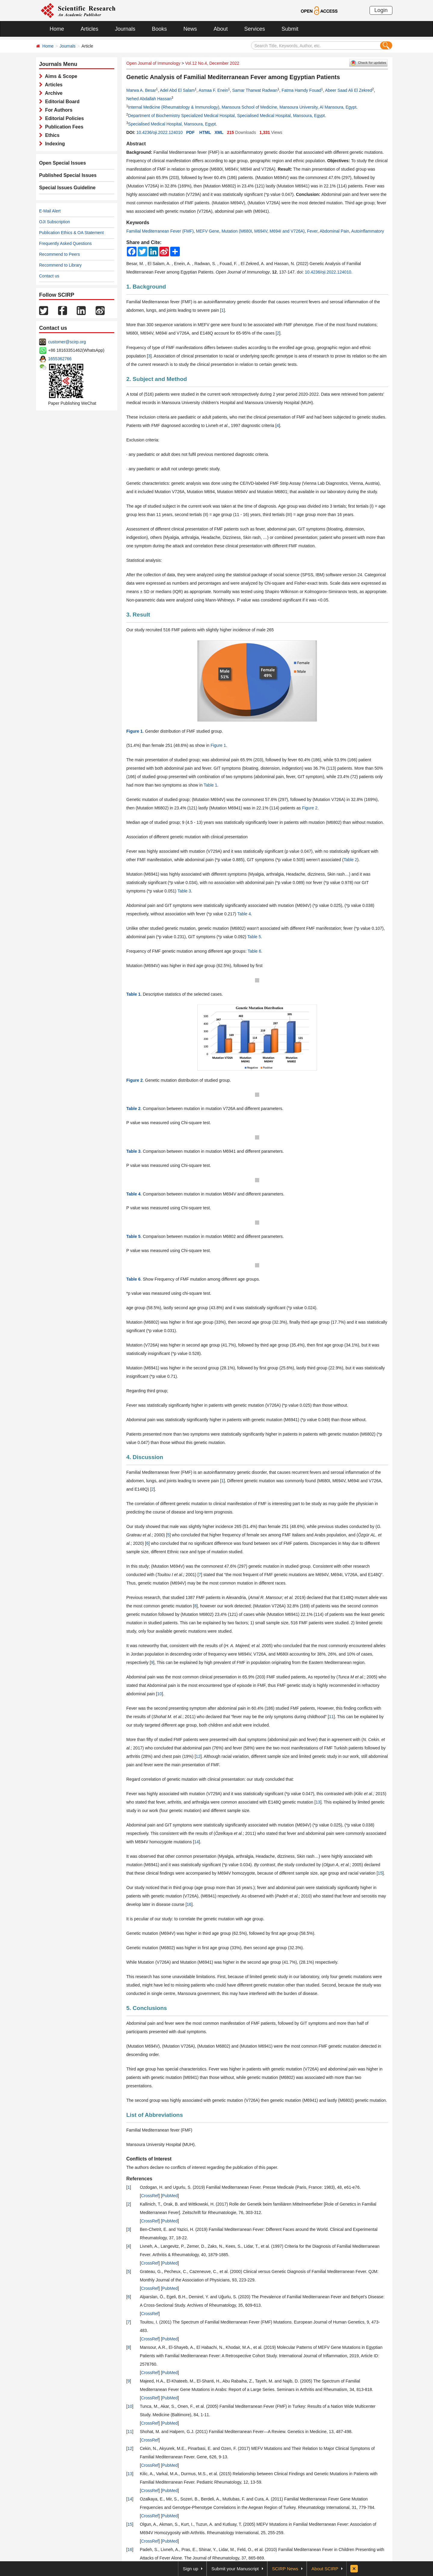 This screenshot has height=2576, width=433. I want to click on Open Special Issues, so click(62, 162).